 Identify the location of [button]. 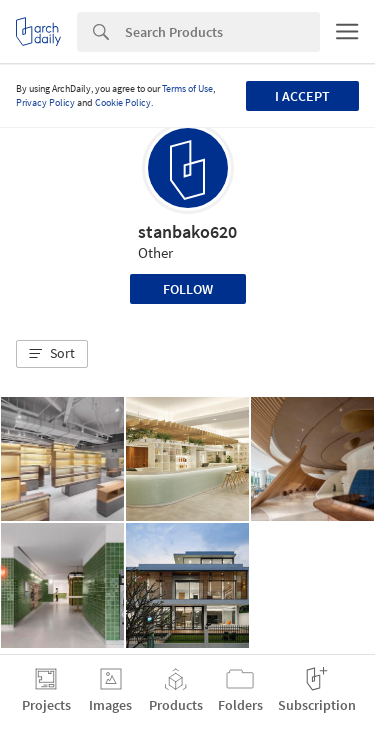
(52, 354).